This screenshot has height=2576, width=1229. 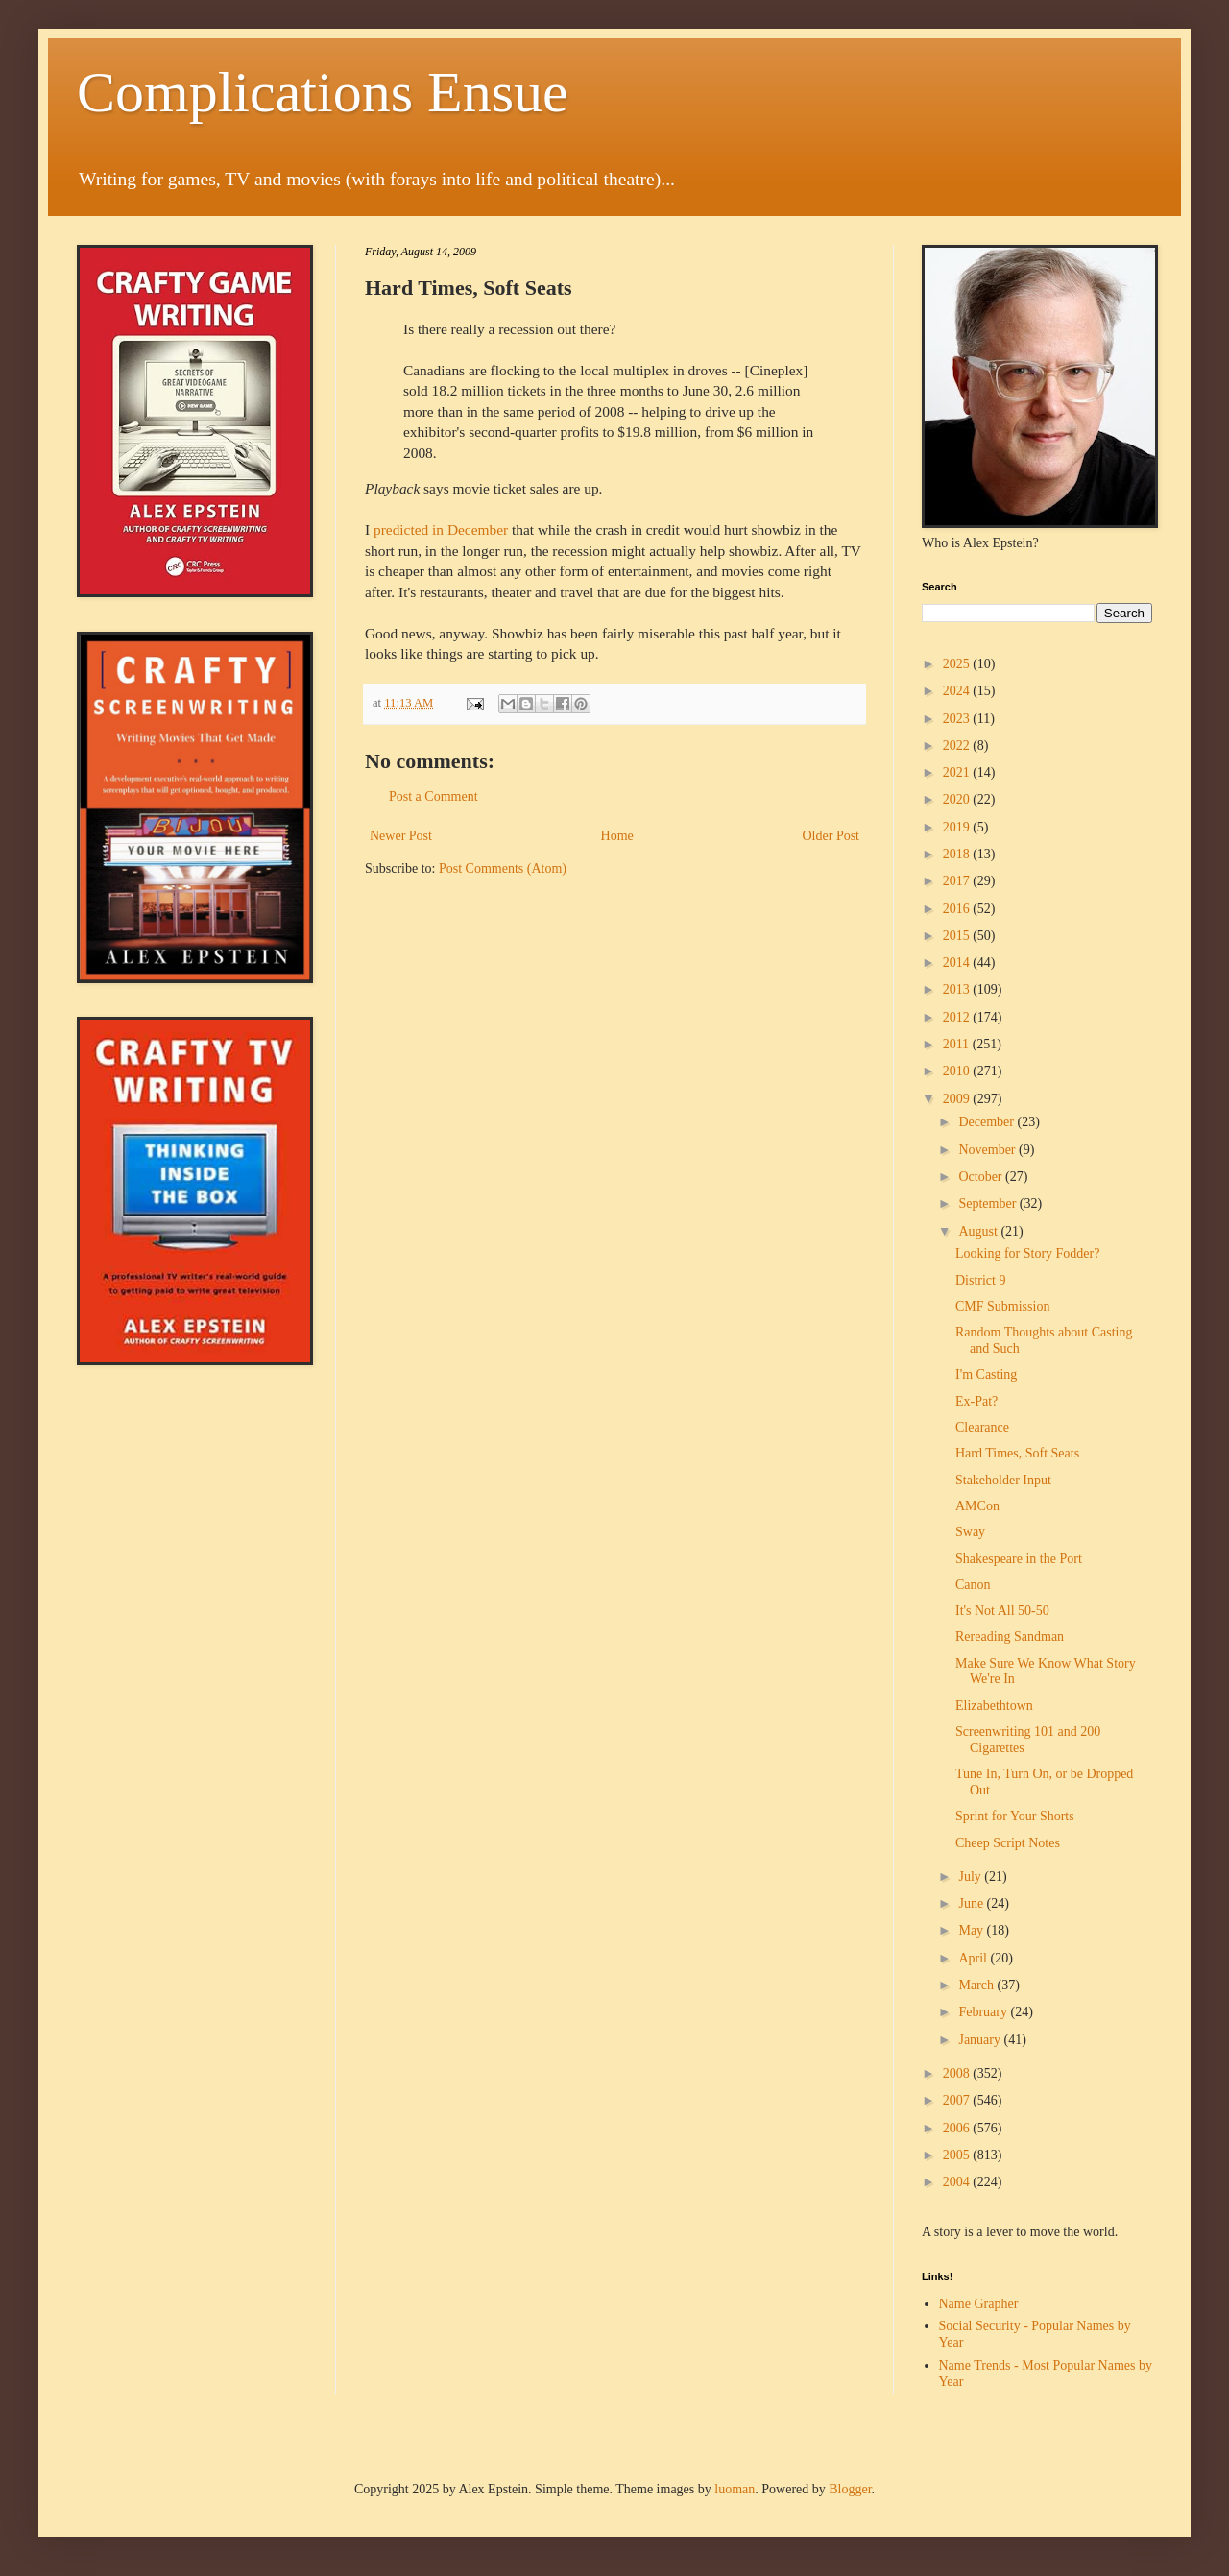 I want to click on May, so click(x=972, y=1930).